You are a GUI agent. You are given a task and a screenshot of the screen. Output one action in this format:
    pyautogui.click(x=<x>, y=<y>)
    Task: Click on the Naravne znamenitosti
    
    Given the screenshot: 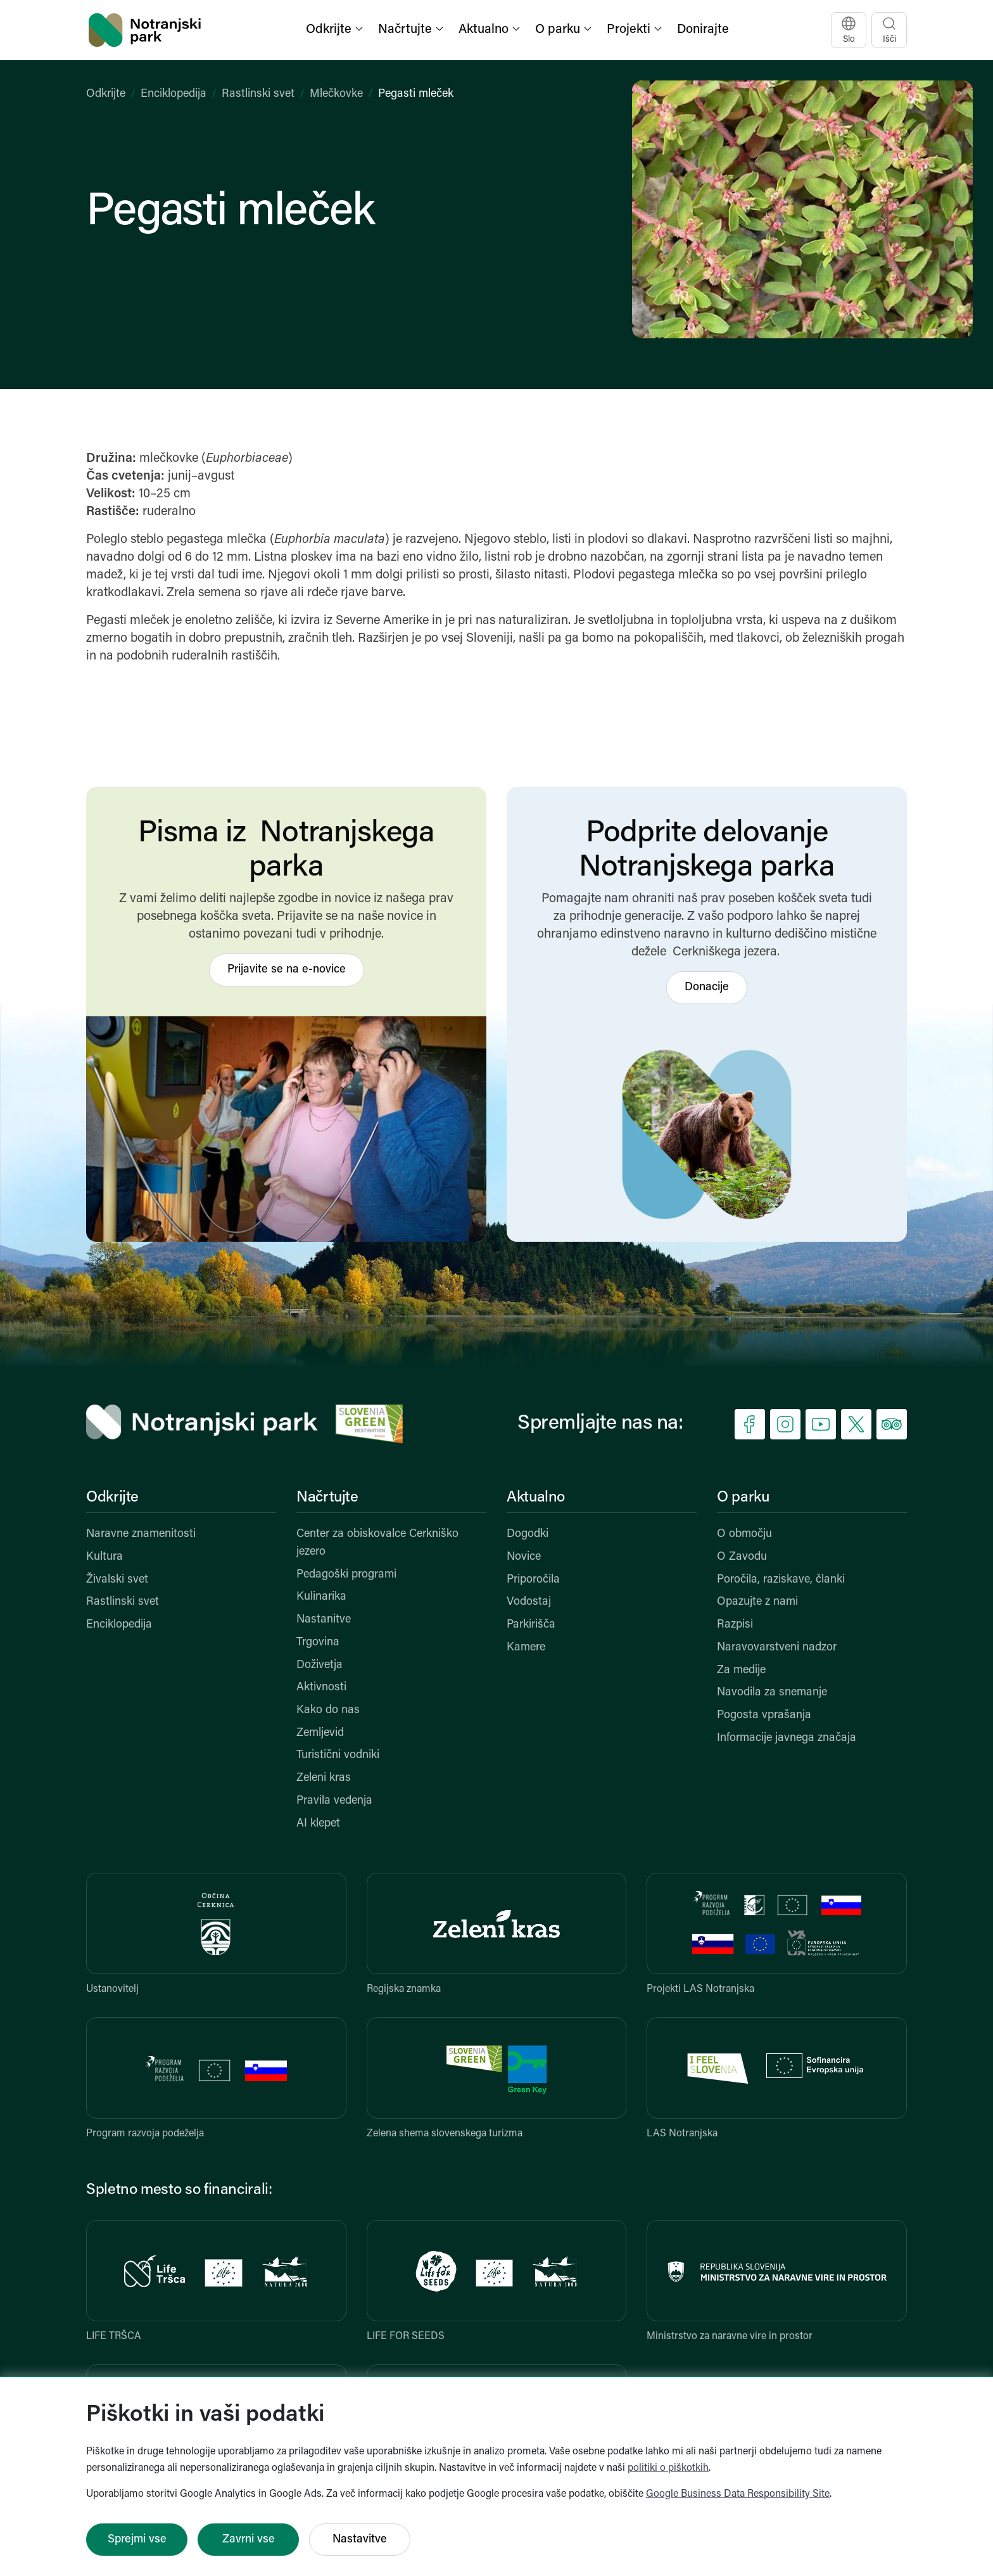 What is the action you would take?
    pyautogui.click(x=141, y=1534)
    